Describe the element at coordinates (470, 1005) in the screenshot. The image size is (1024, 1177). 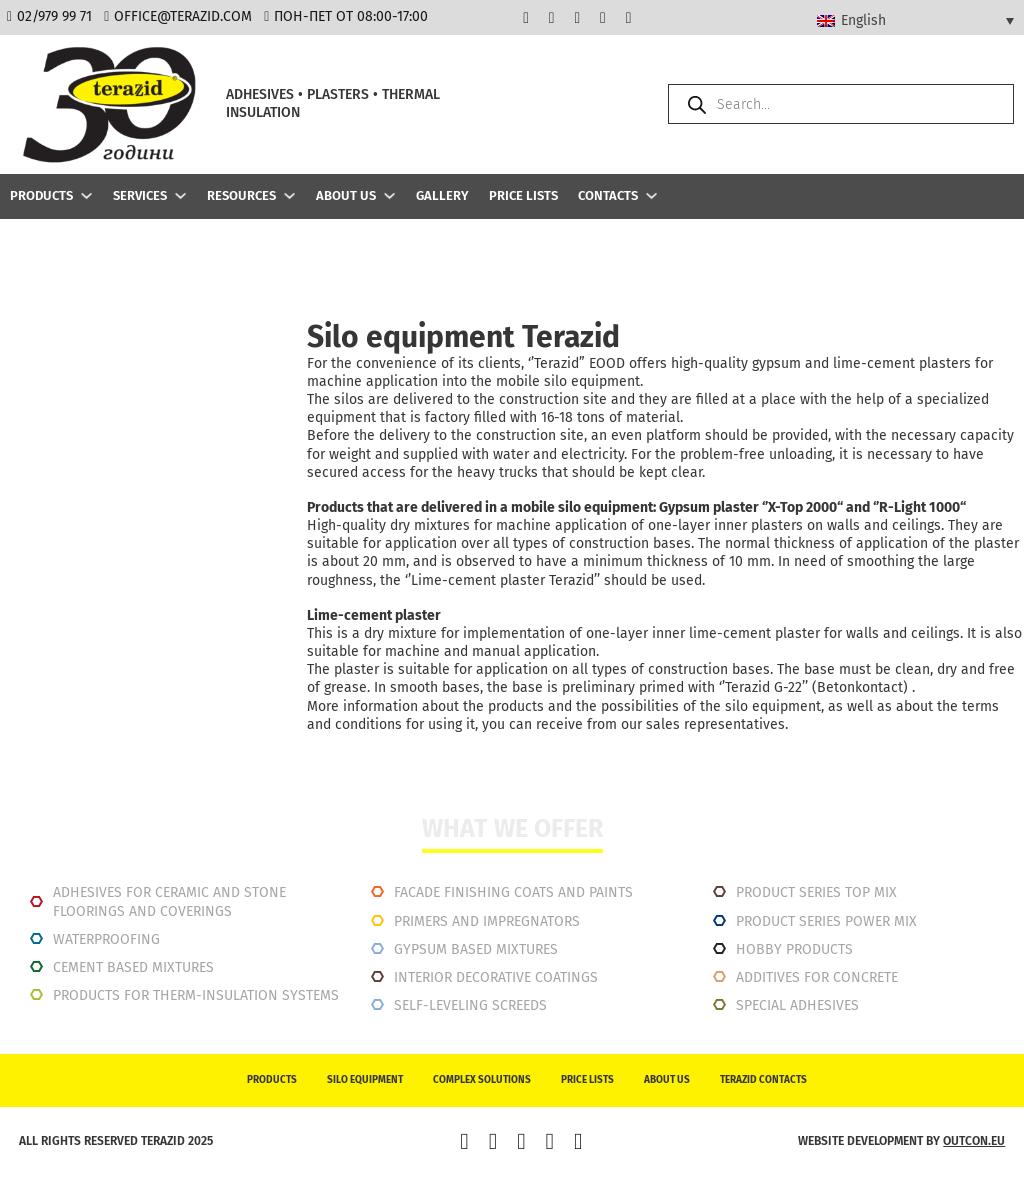
I see `Self-leveling screeds` at that location.